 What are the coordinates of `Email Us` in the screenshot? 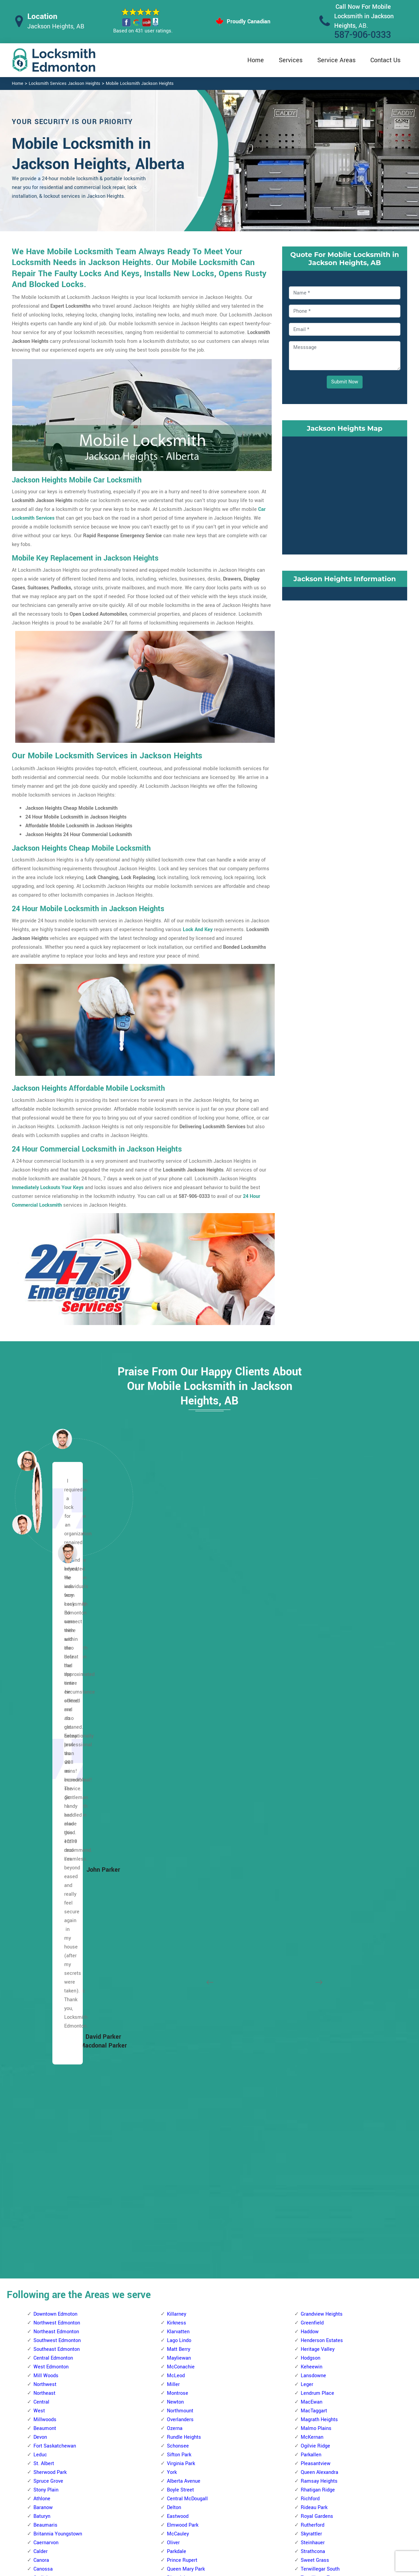 It's located at (337, 2478).